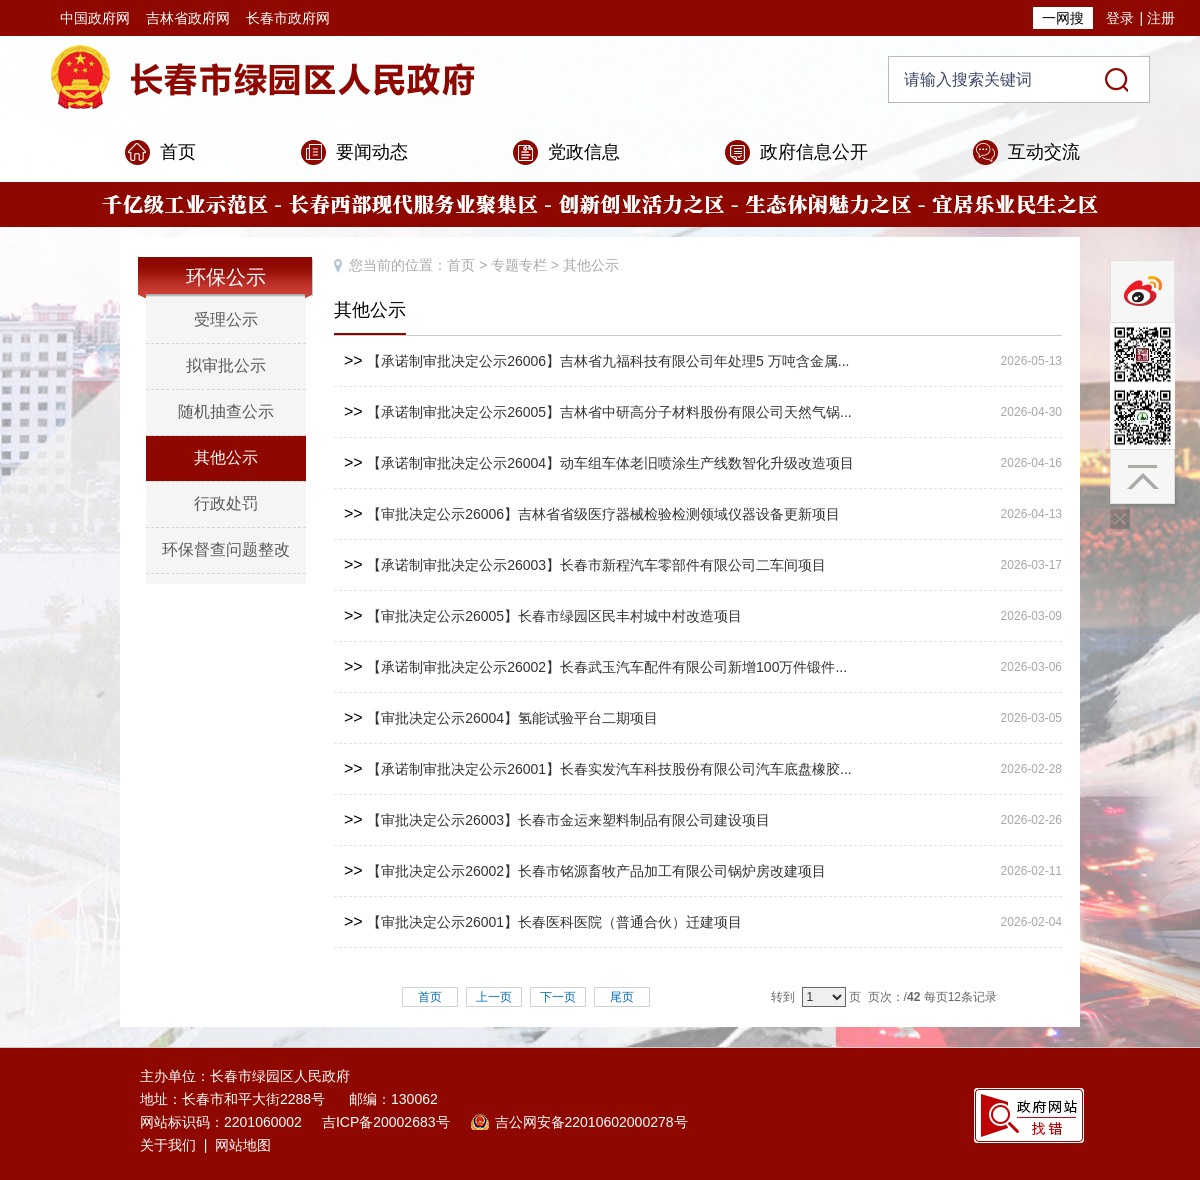 Image resolution: width=1200 pixels, height=1180 pixels. Describe the element at coordinates (512, 718) in the screenshot. I see `【审批决定公示26004】氢能试验平台二期项目` at that location.